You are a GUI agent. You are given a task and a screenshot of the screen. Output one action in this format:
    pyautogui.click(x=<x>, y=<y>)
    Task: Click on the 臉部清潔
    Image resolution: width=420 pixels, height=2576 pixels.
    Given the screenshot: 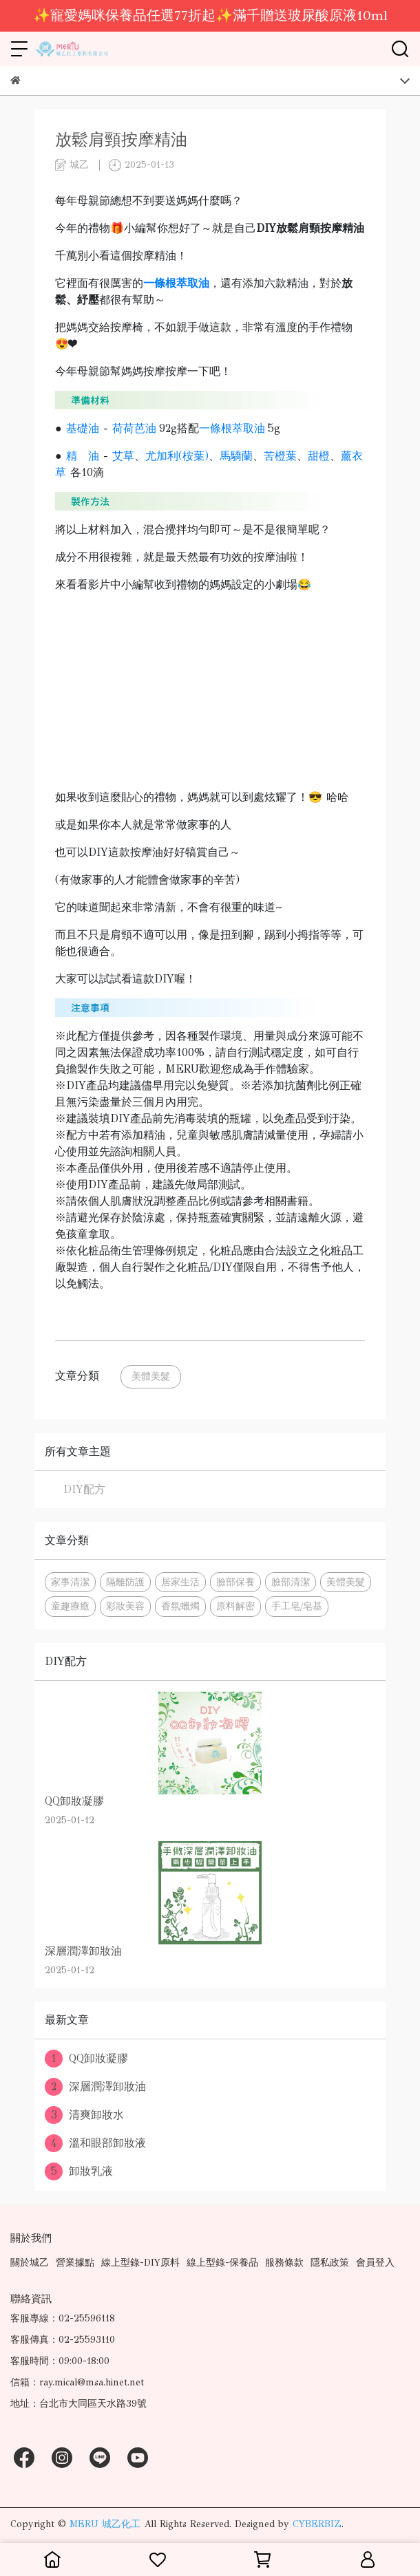 What is the action you would take?
    pyautogui.click(x=290, y=1582)
    